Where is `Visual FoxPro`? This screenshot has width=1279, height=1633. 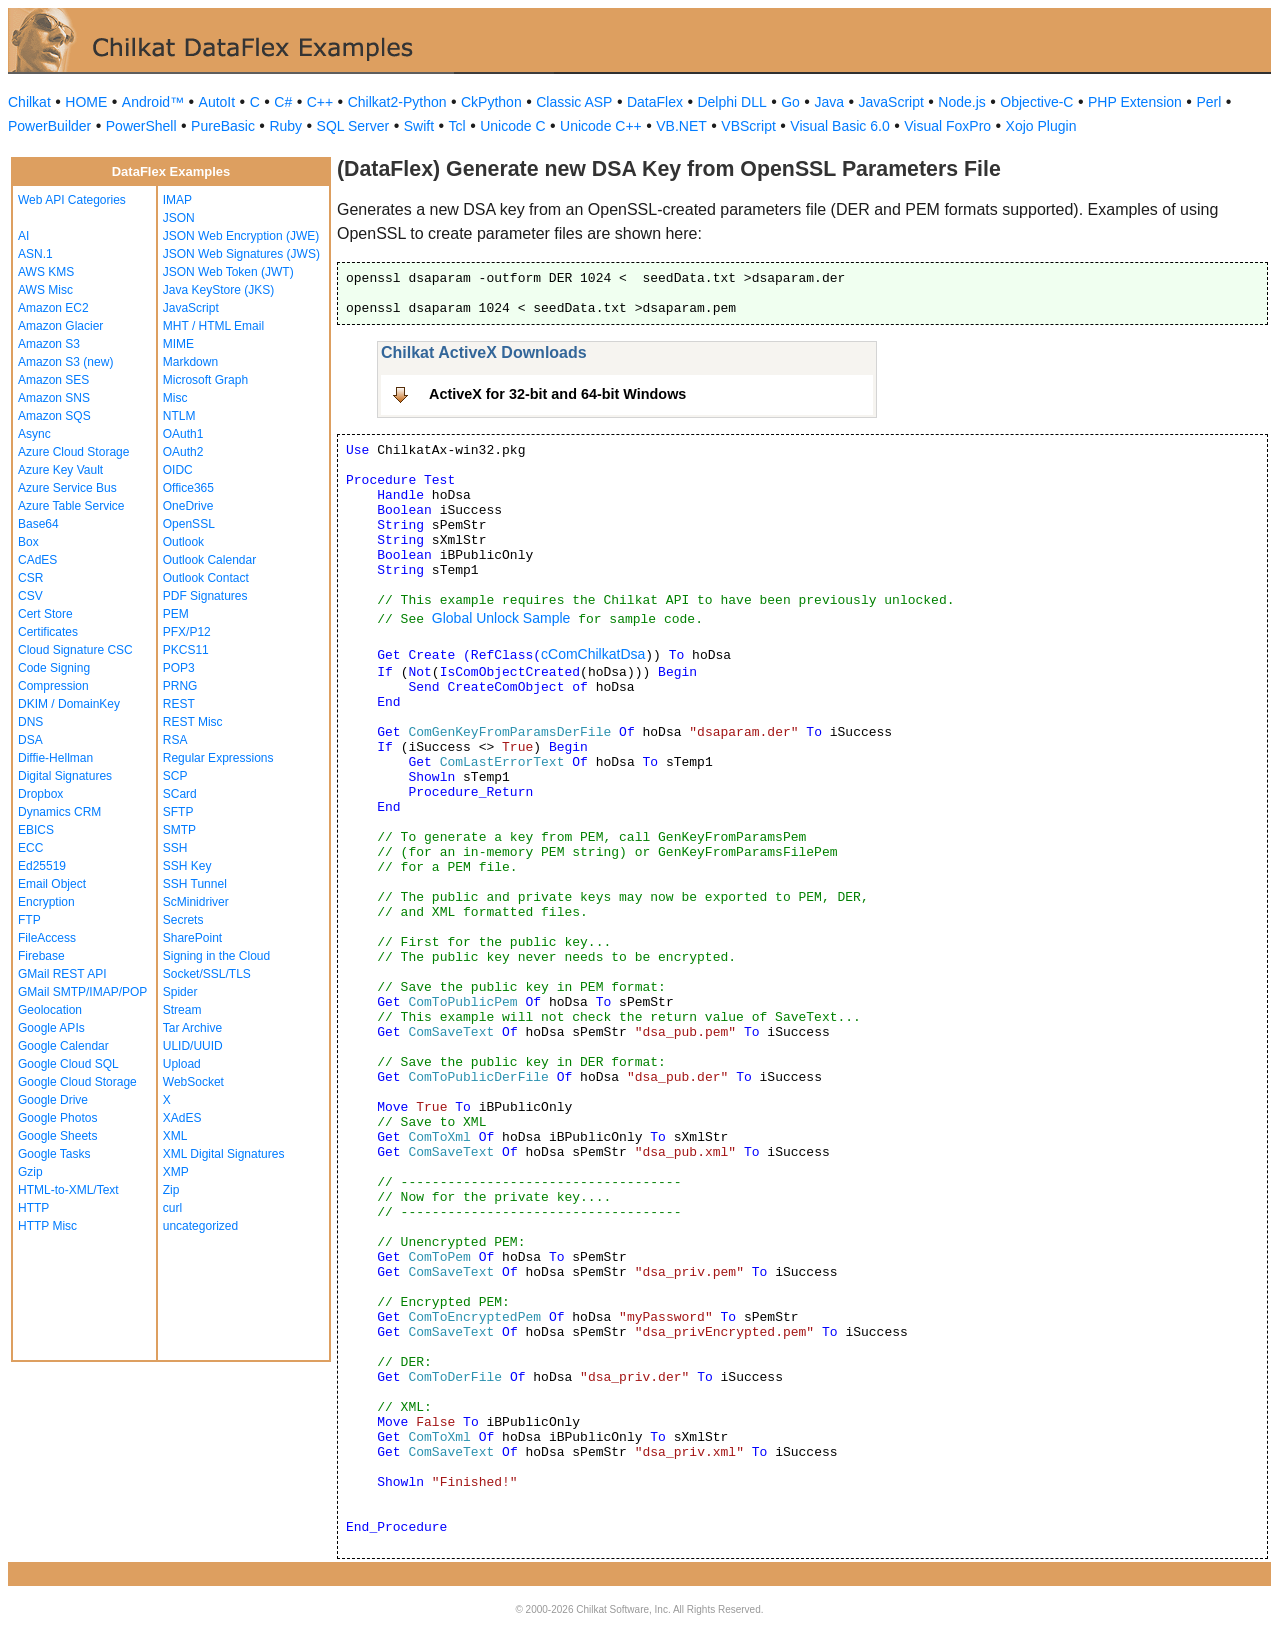
Visual FoxPro is located at coordinates (947, 126).